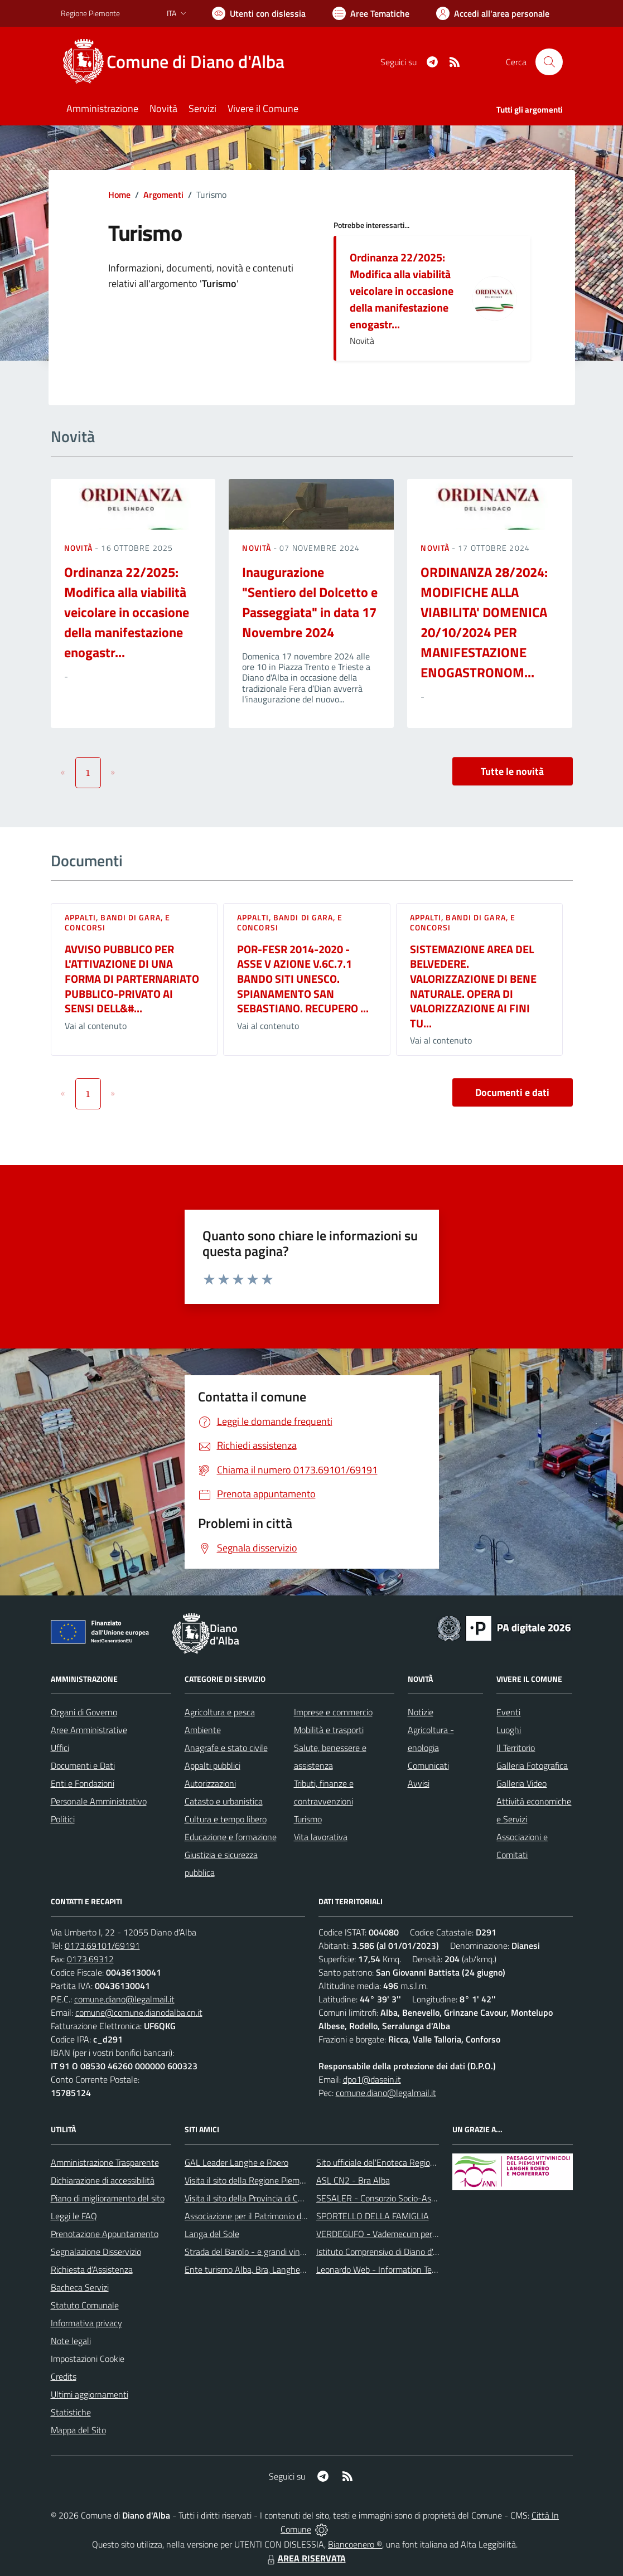  Describe the element at coordinates (355, 2544) in the screenshot. I see `Biancoenero ®` at that location.